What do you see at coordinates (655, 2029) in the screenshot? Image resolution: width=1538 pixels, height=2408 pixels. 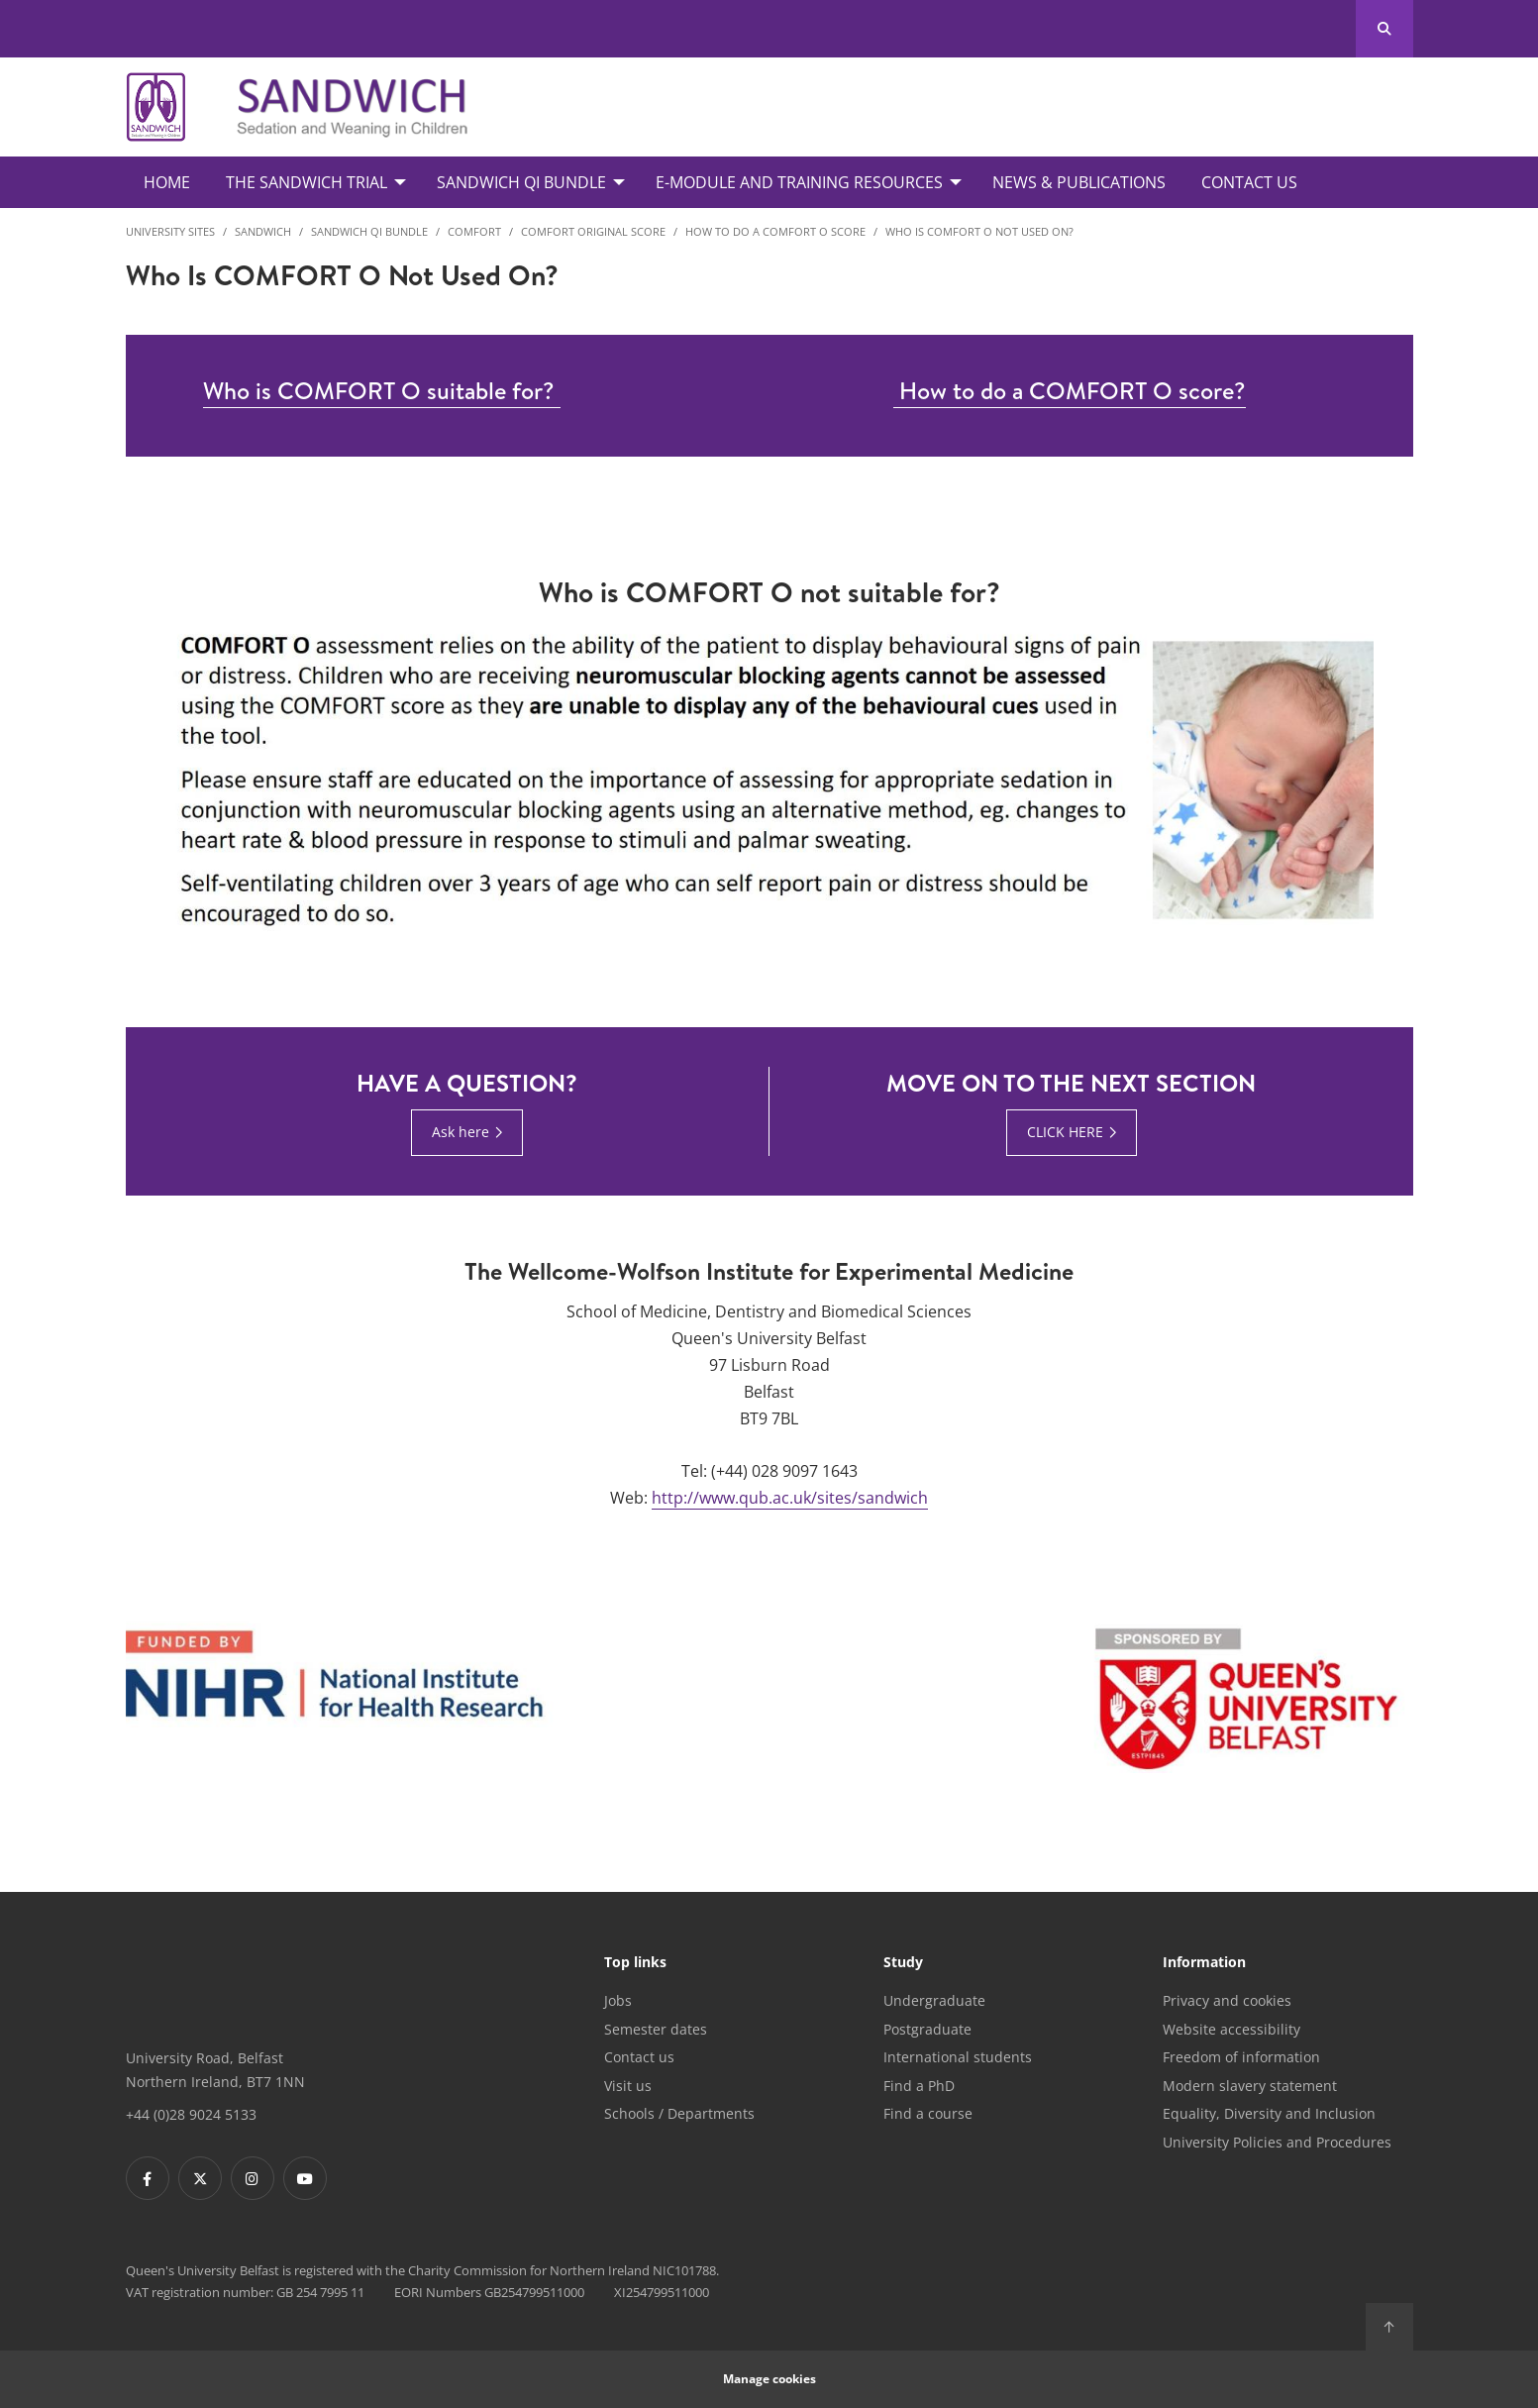 I see `Semester dates` at bounding box center [655, 2029].